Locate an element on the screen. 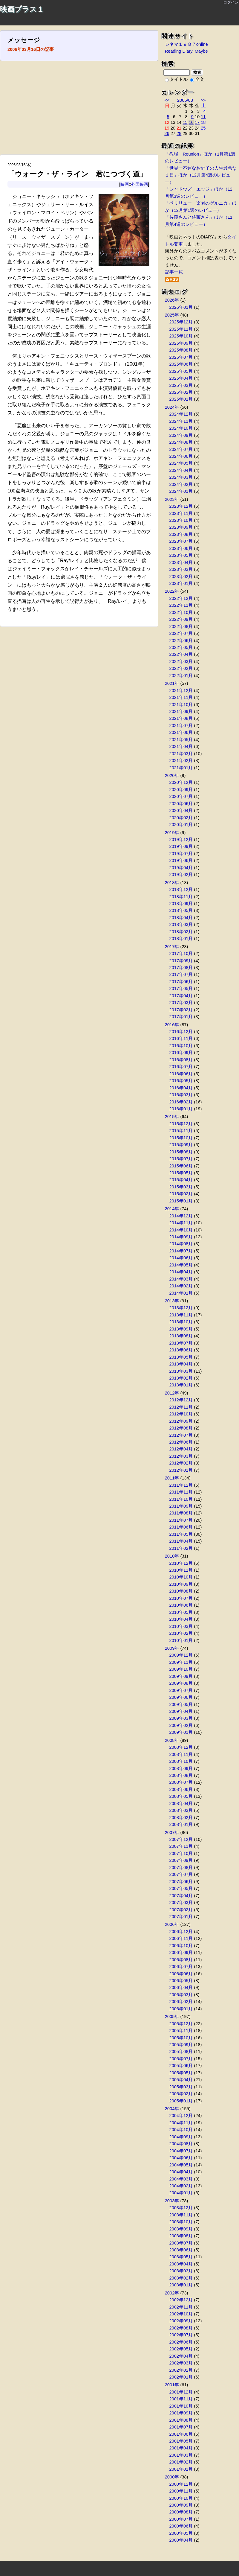 This screenshot has width=239, height=2576. 2000年11月 is located at coordinates (181, 2491).